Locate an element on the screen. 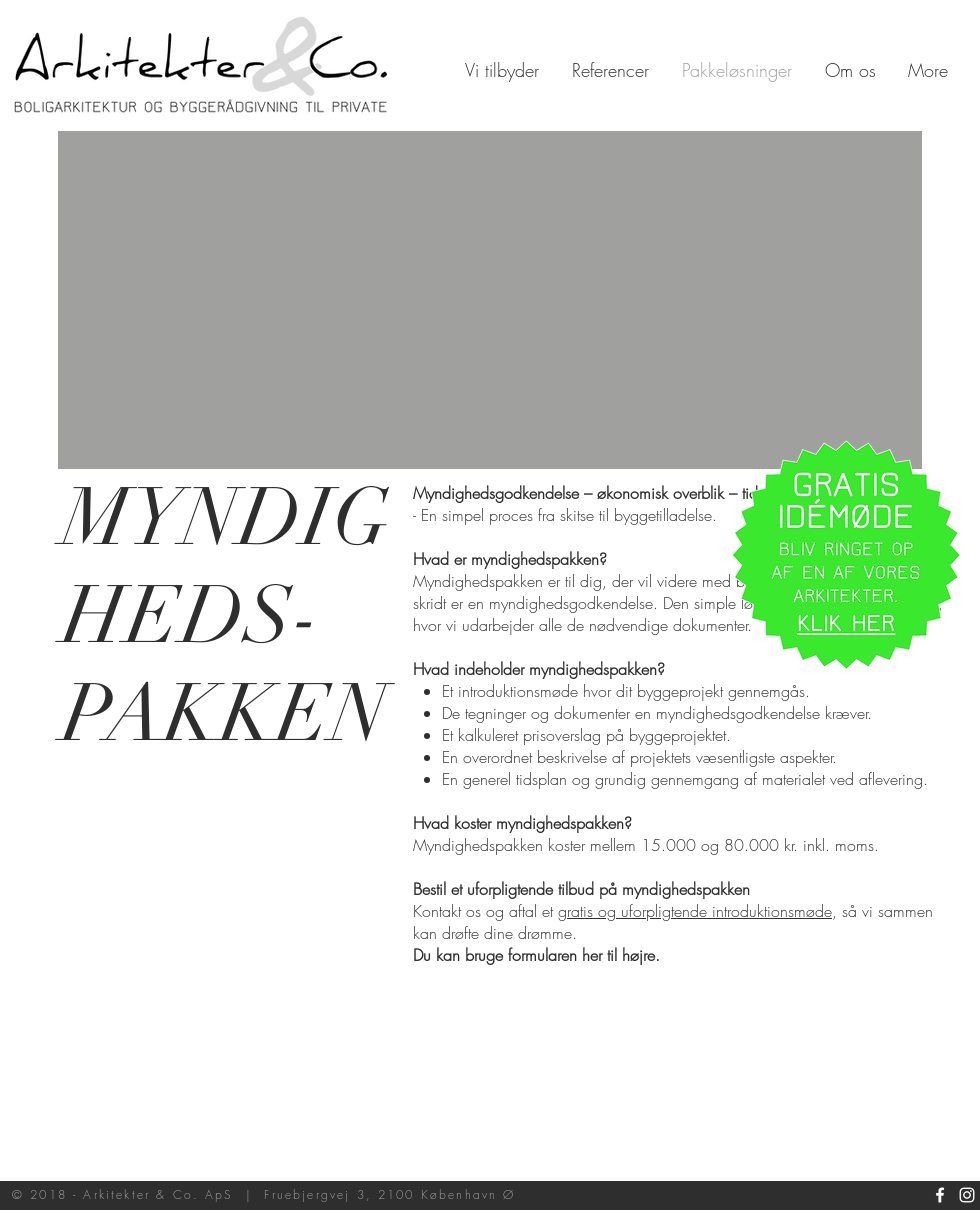 Image resolution: width=980 pixels, height=1210 pixels. [White Instagram Icon] is located at coordinates (967, 1195).